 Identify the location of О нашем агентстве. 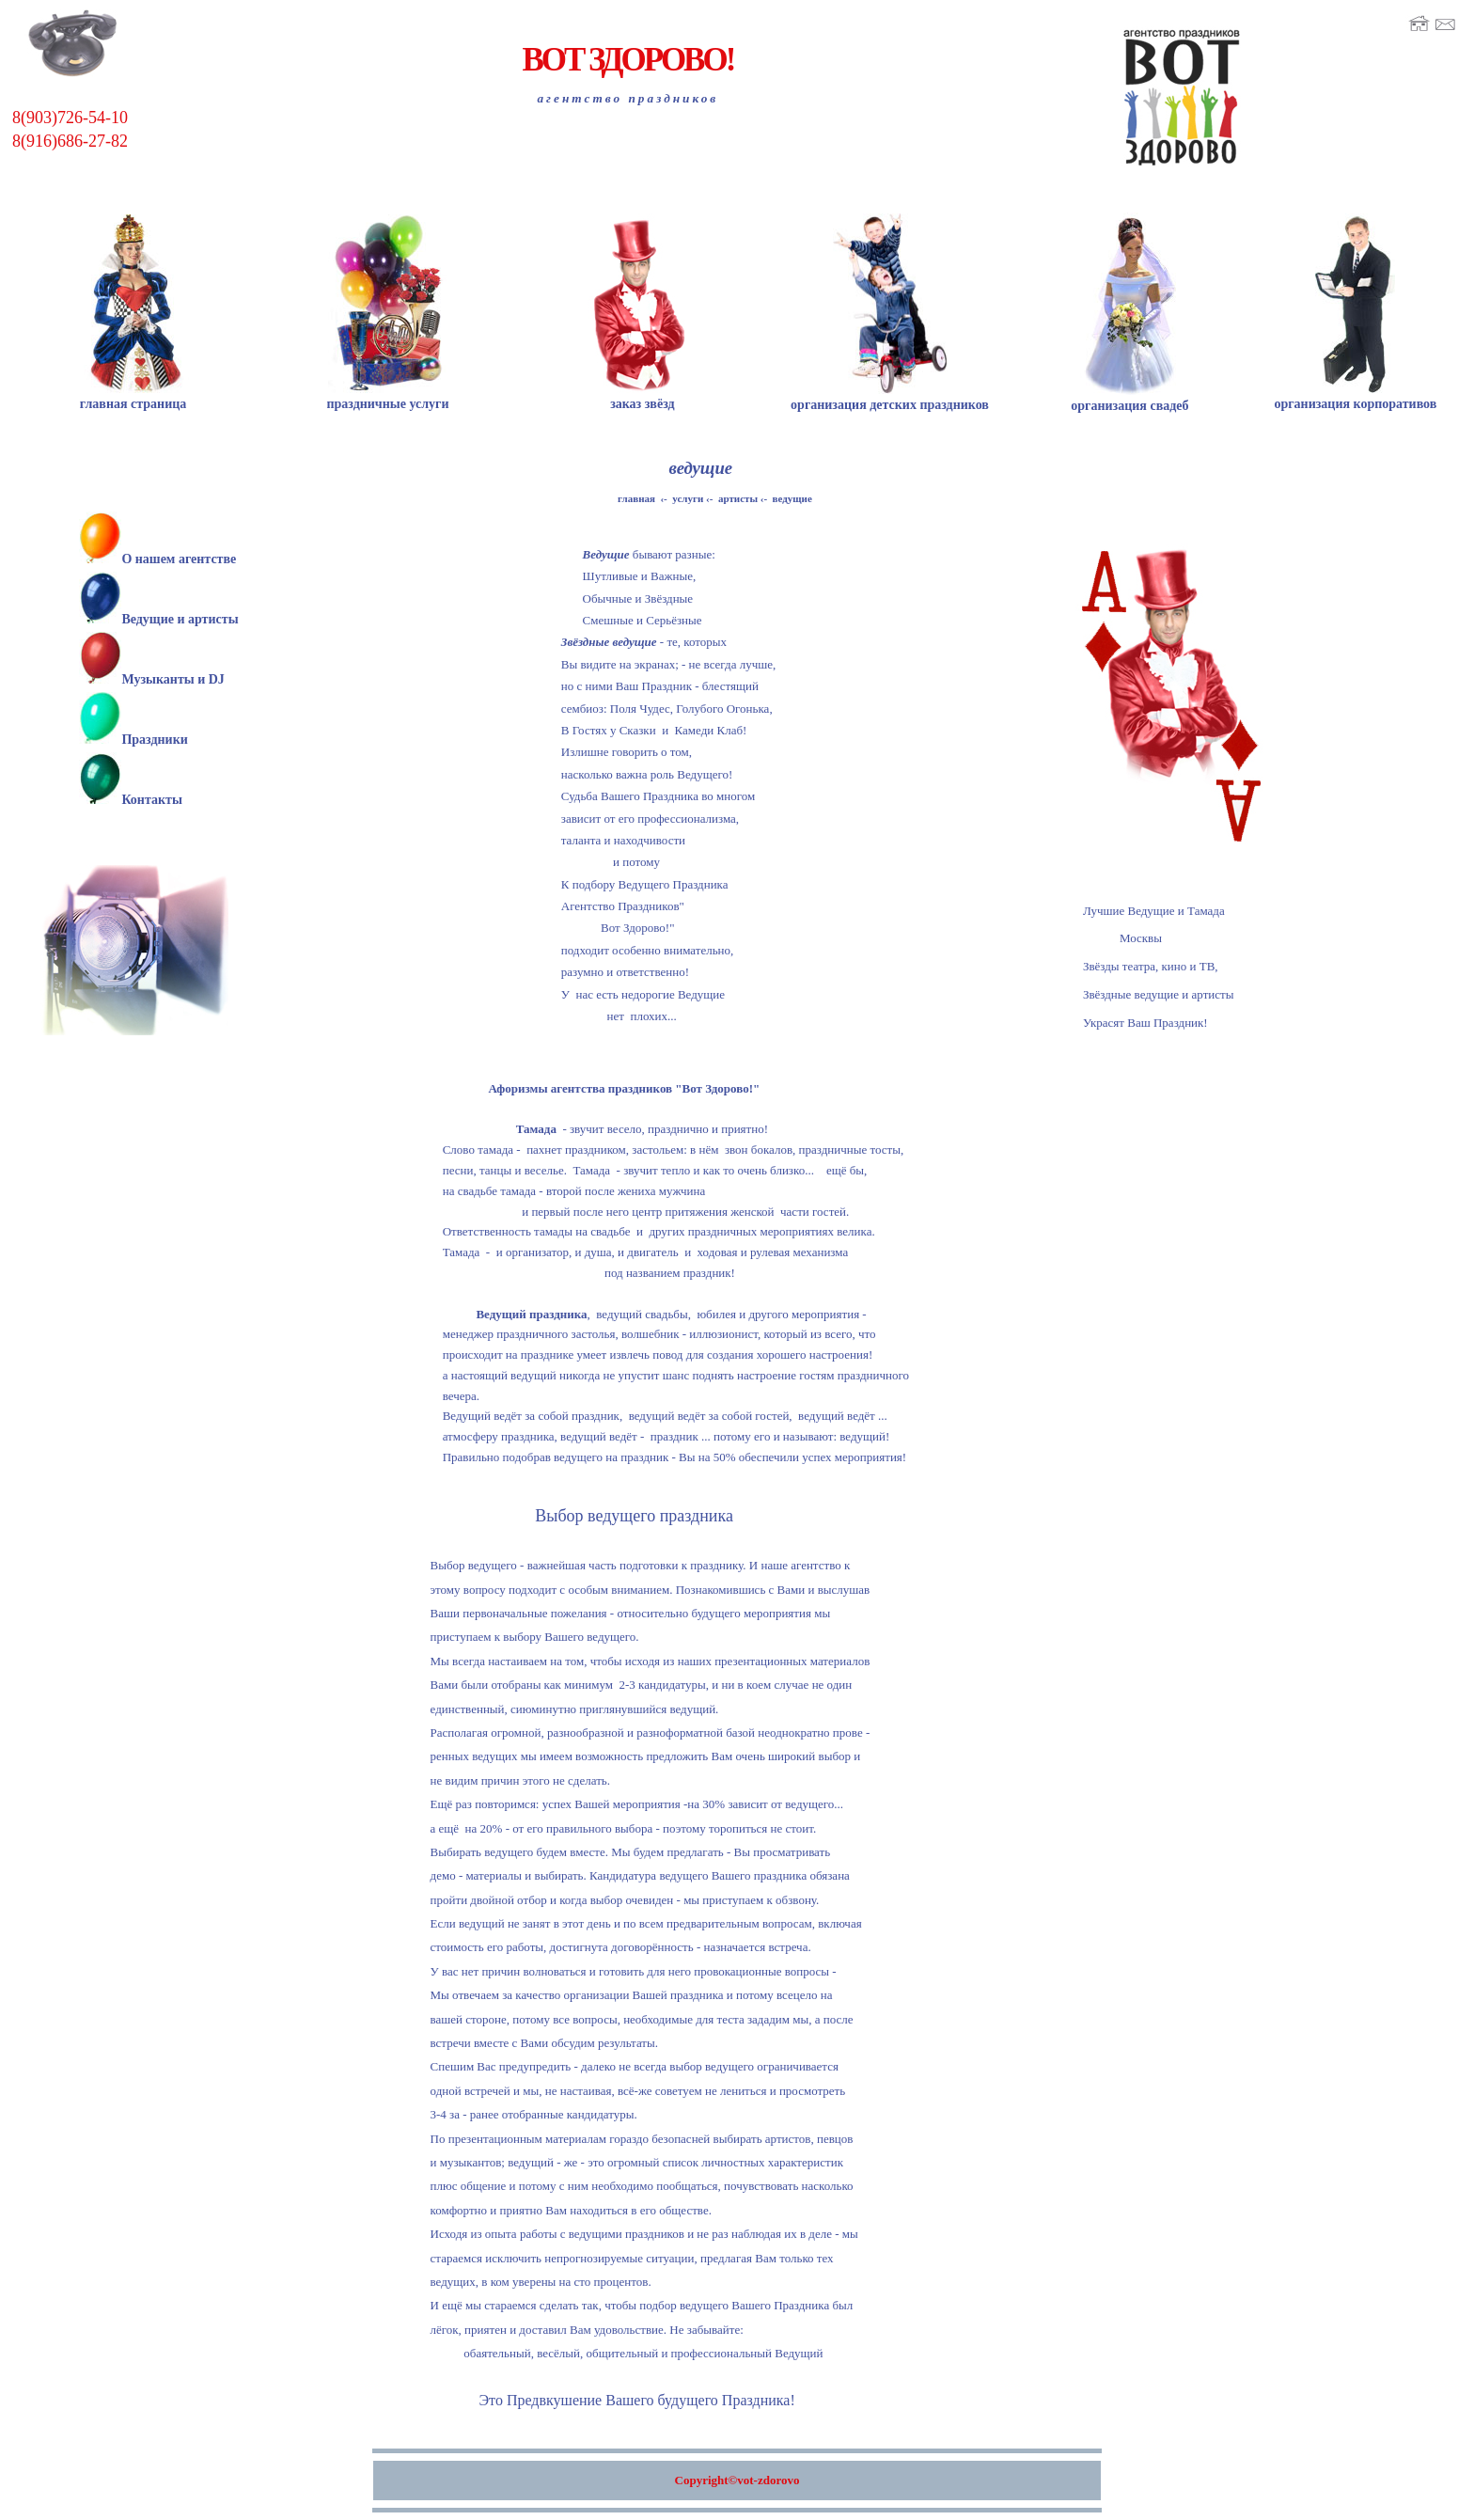
(178, 559).